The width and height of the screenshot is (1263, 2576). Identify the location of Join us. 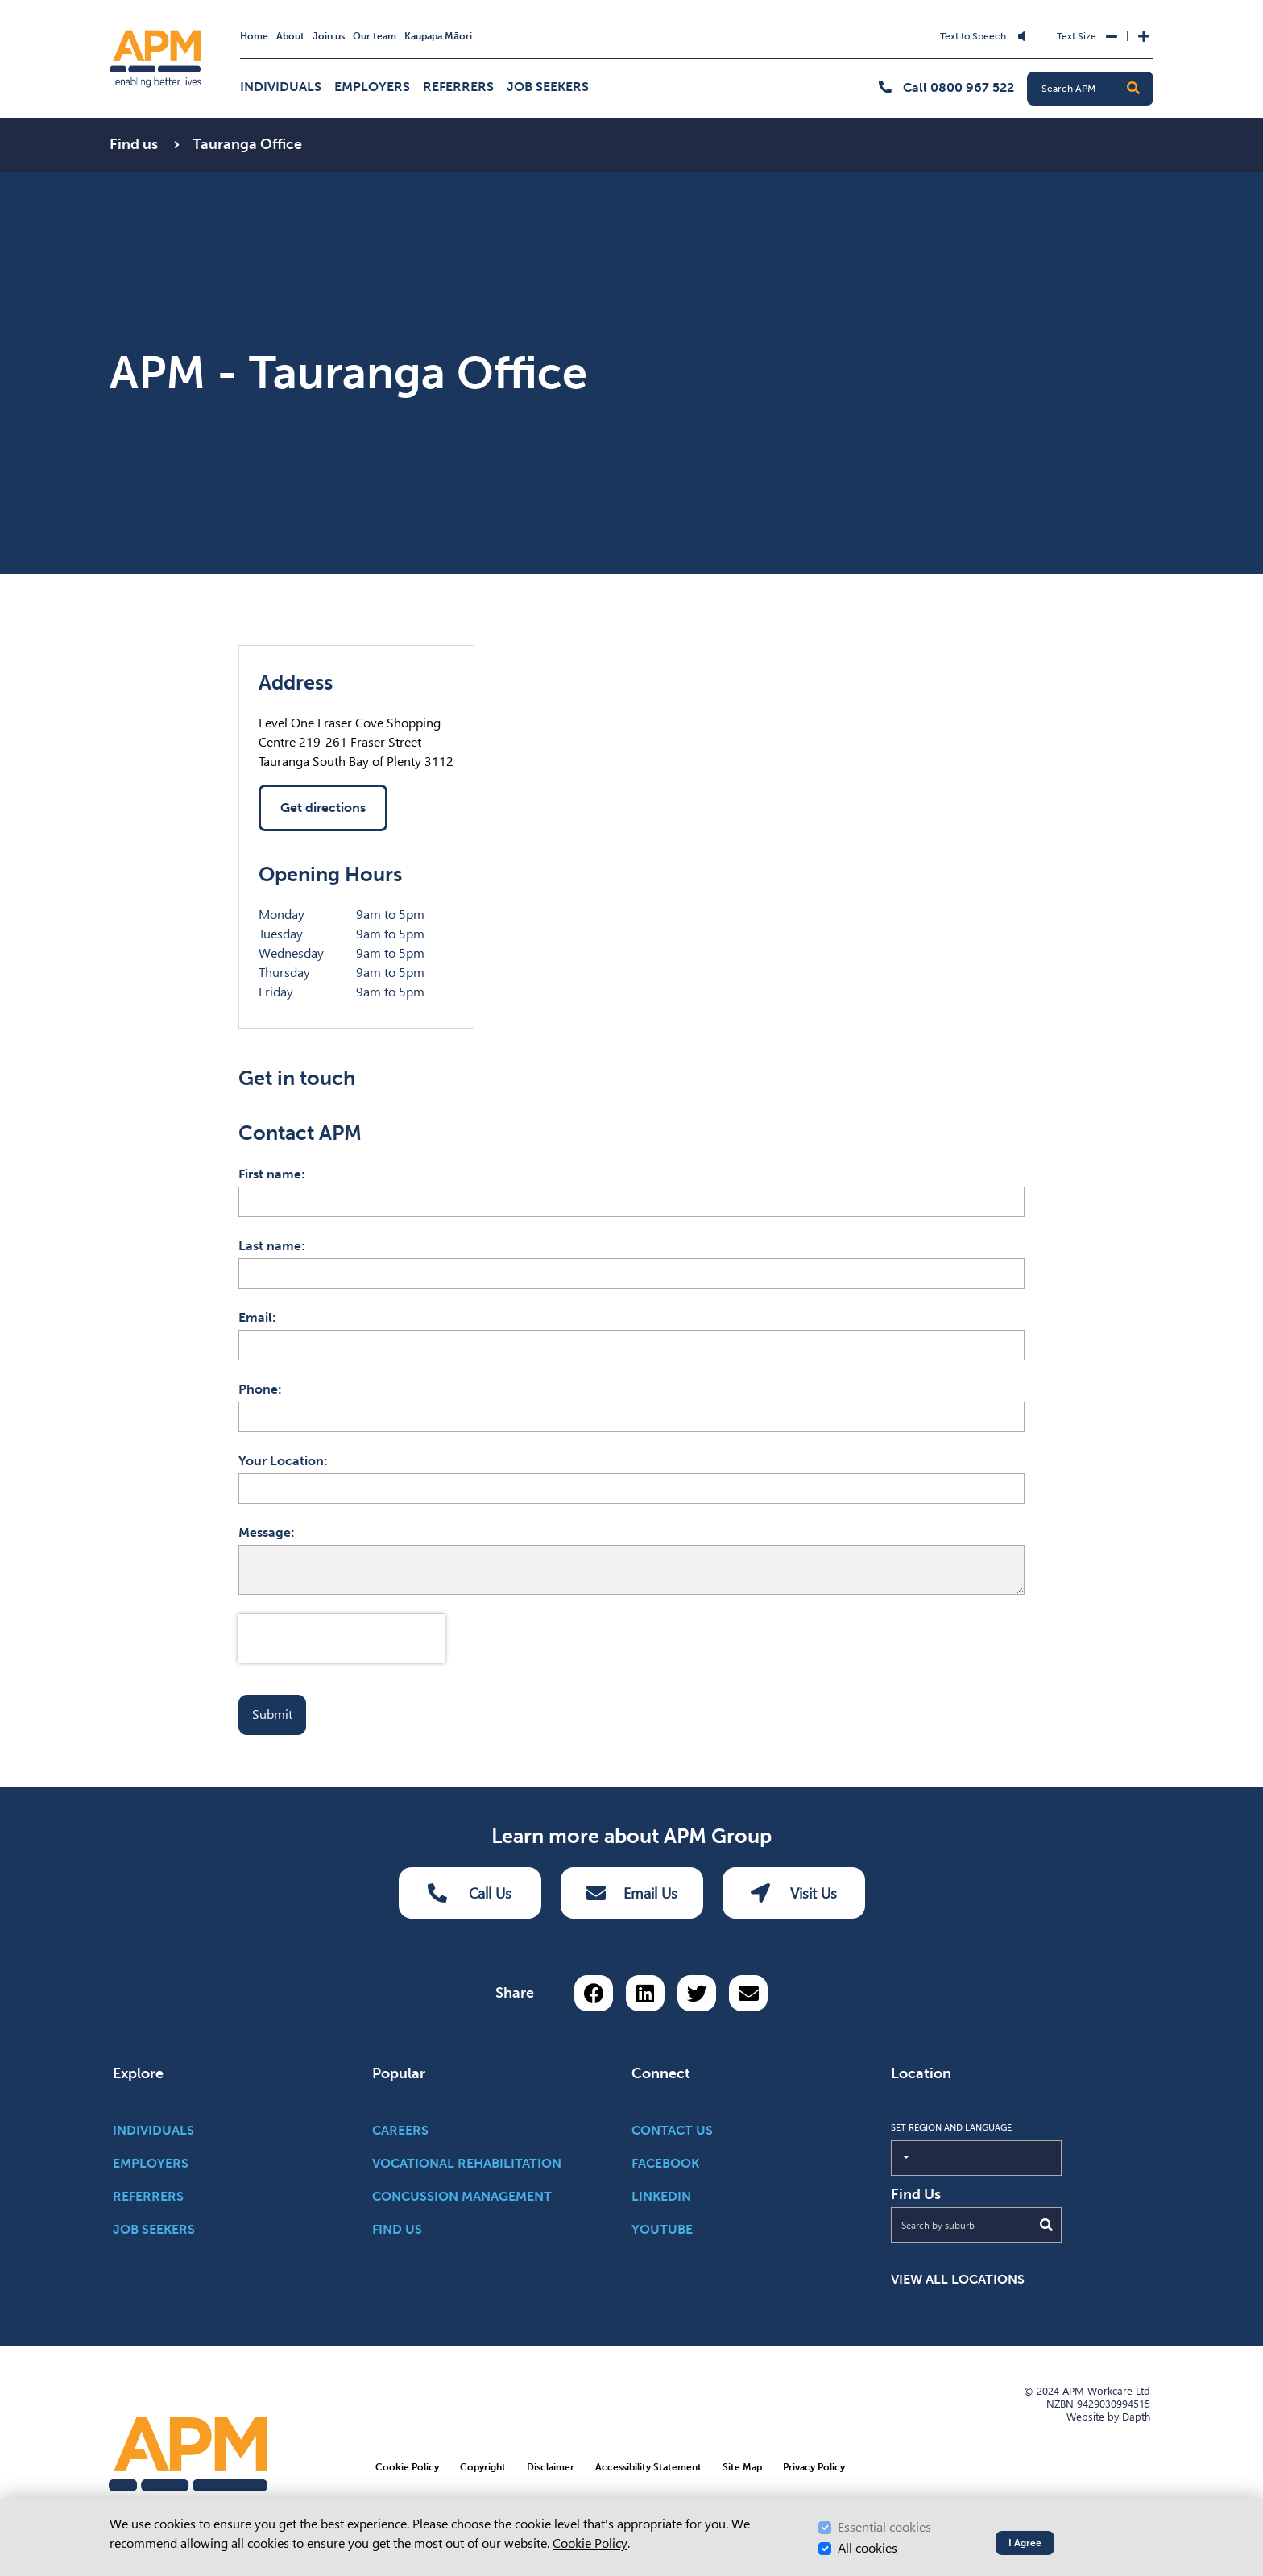
(329, 36).